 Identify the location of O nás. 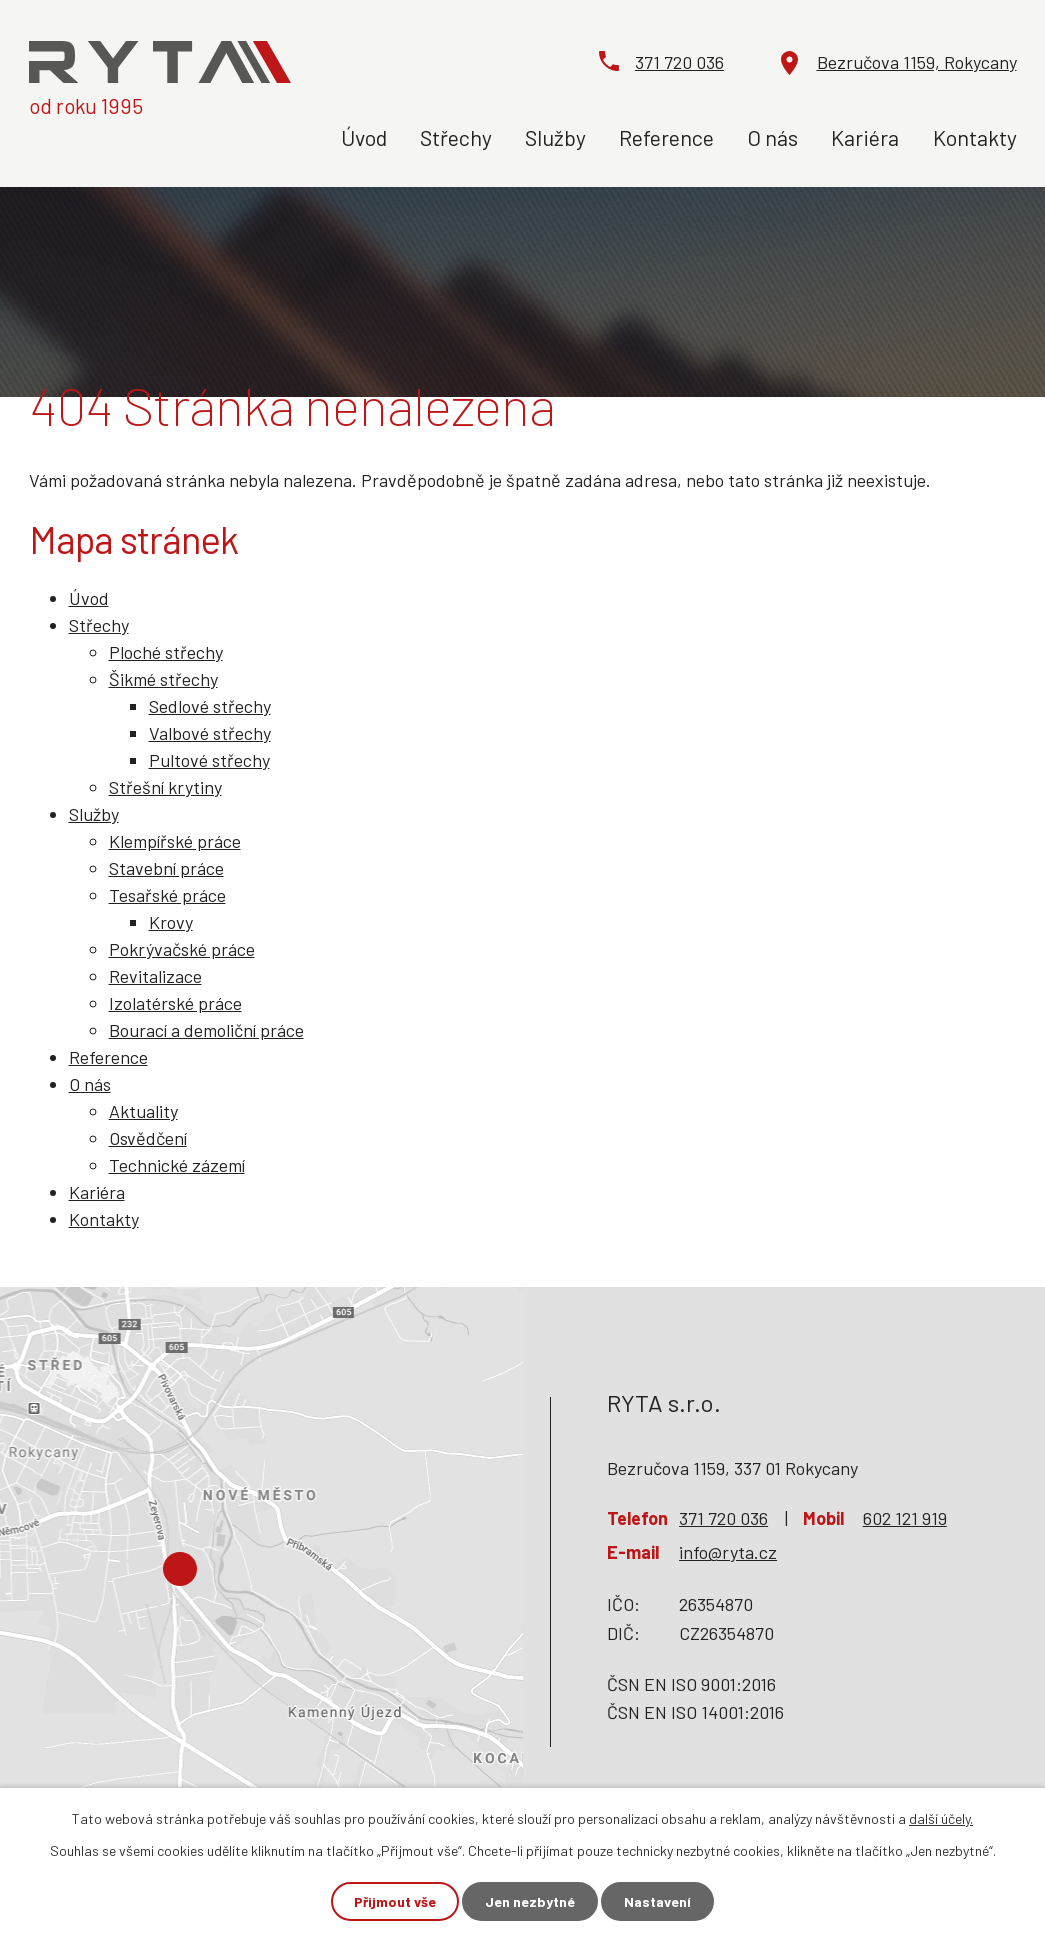
(772, 137).